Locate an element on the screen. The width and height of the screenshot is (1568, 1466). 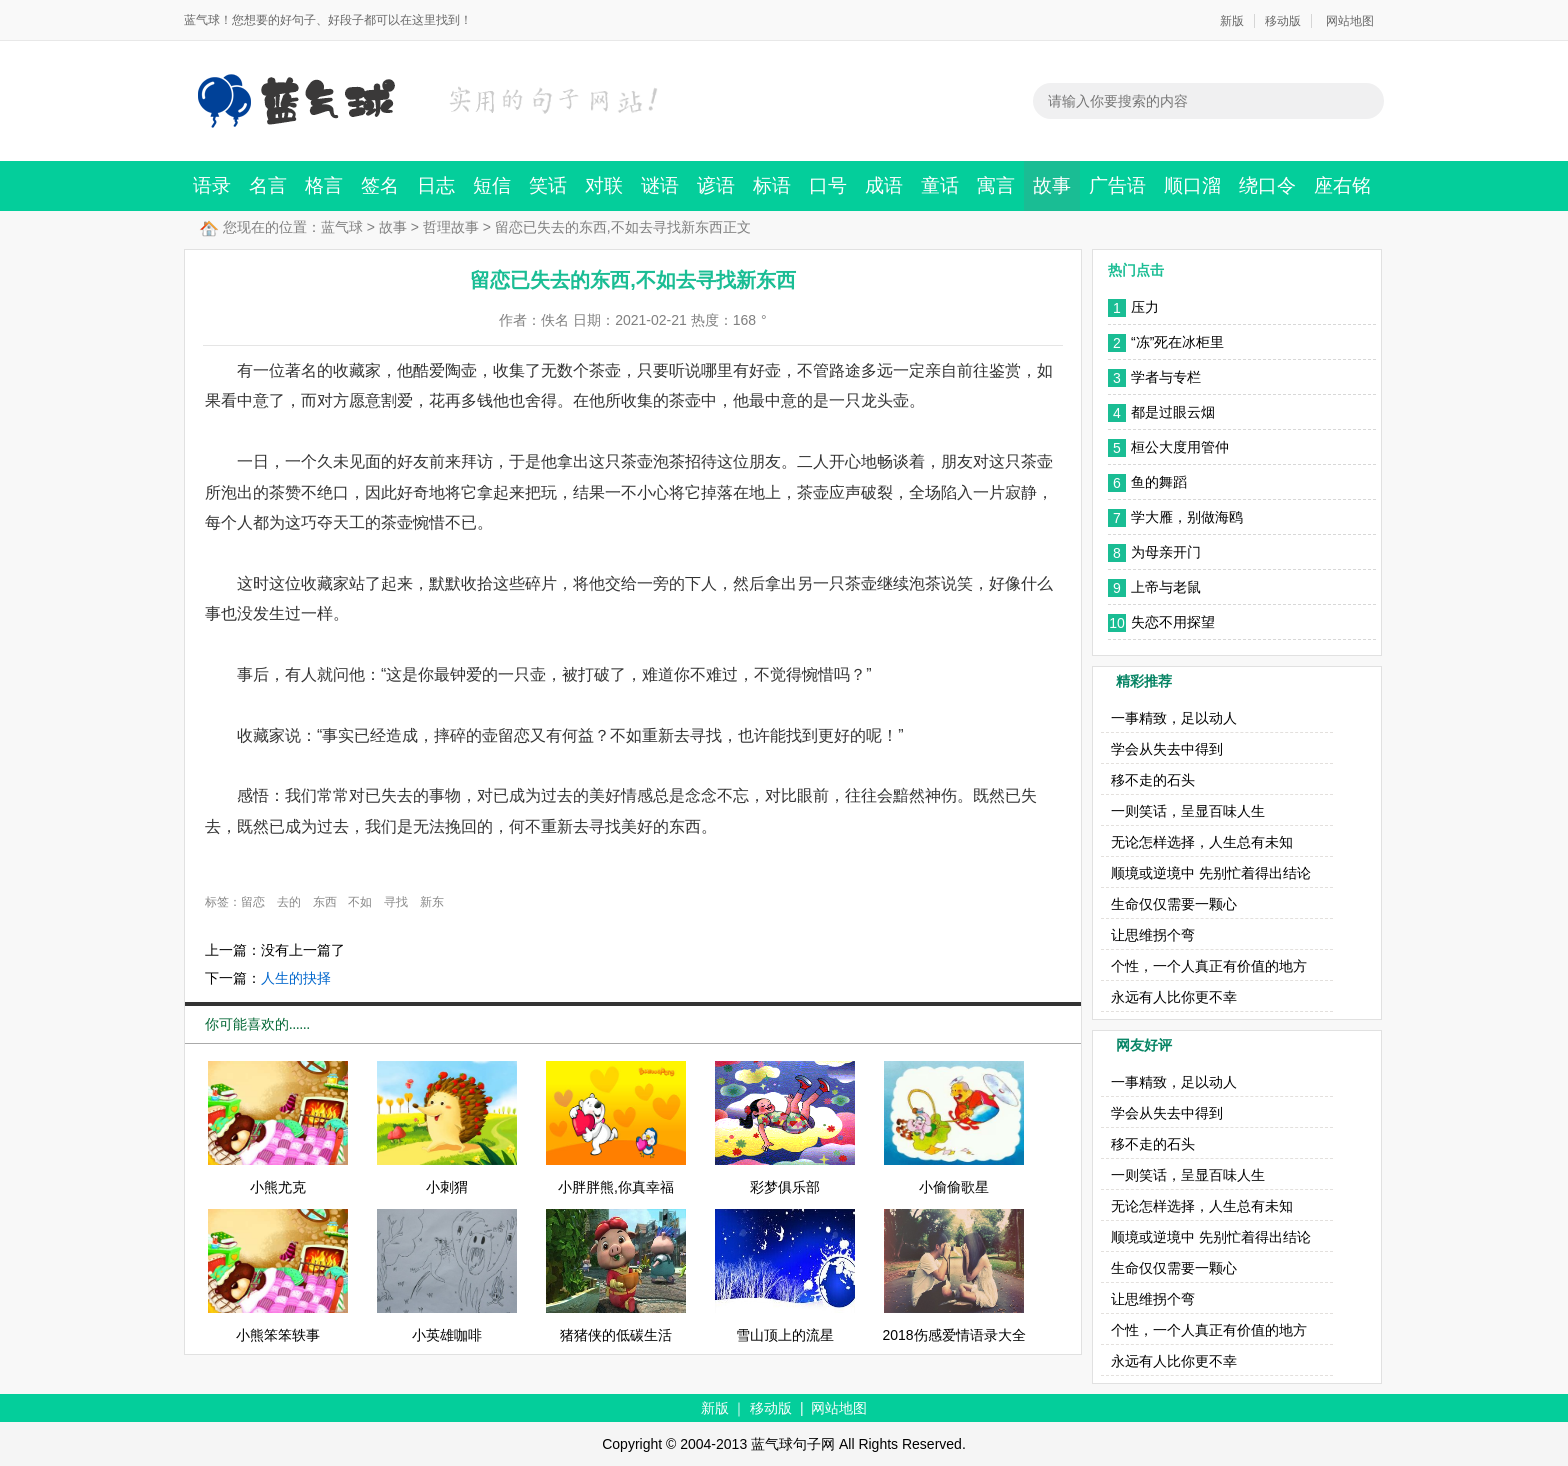
顺境或逆境中 先别忙着得出结论 is located at coordinates (1211, 873).